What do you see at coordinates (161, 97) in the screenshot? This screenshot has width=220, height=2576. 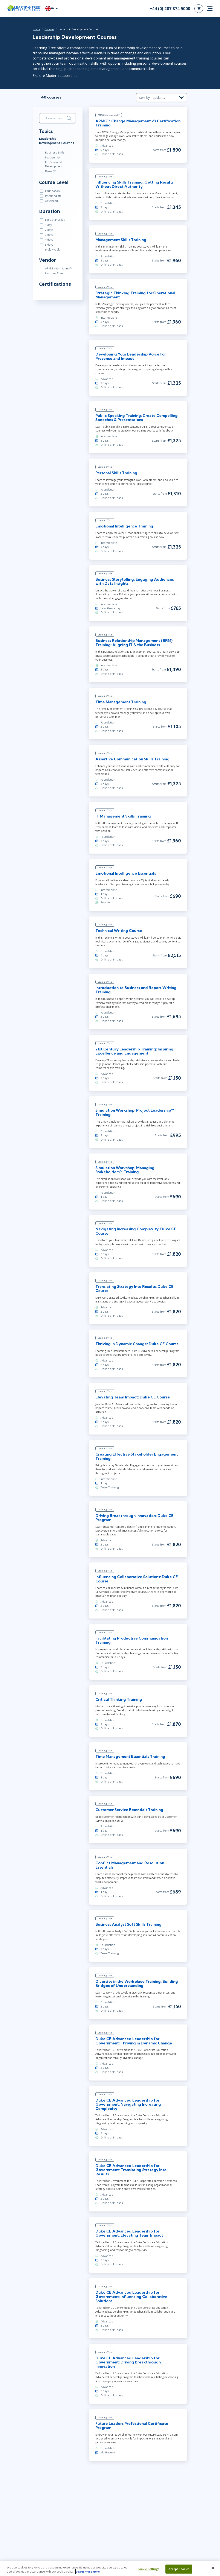 I see `[course sorting dropdown]` at bounding box center [161, 97].